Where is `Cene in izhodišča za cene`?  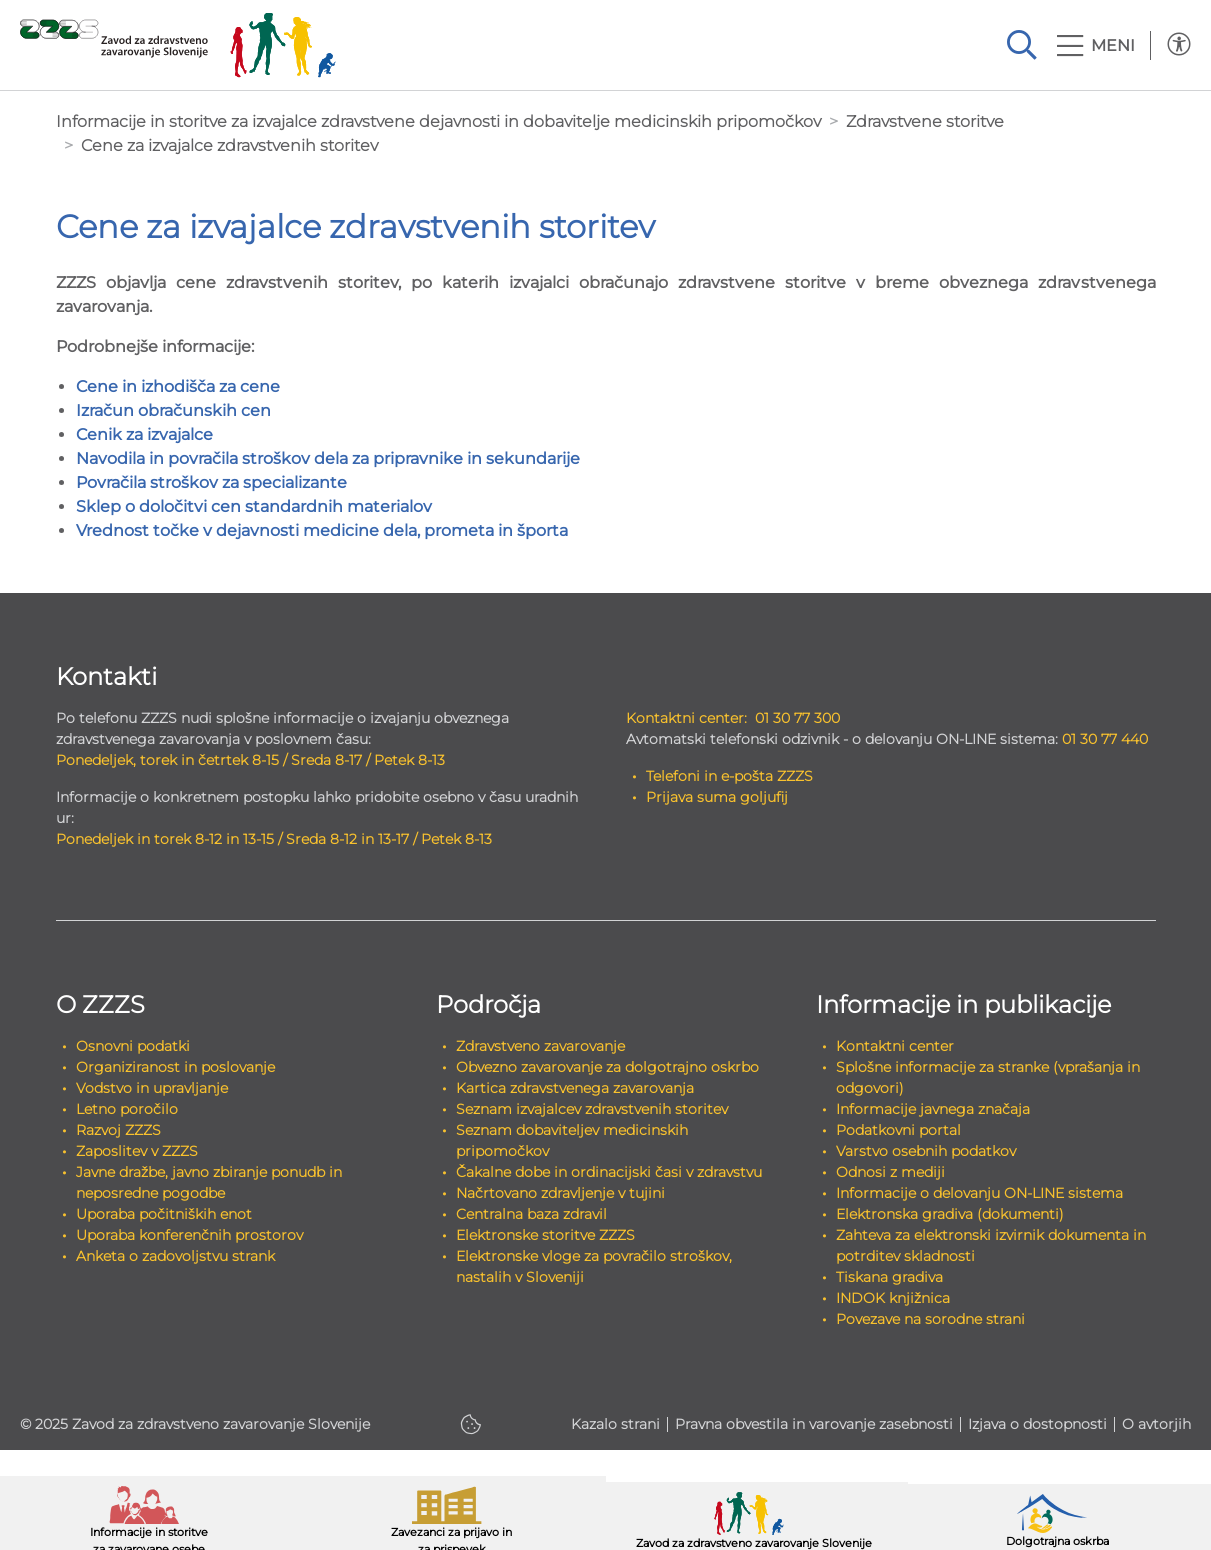 Cene in izhodišča za cene is located at coordinates (178, 386).